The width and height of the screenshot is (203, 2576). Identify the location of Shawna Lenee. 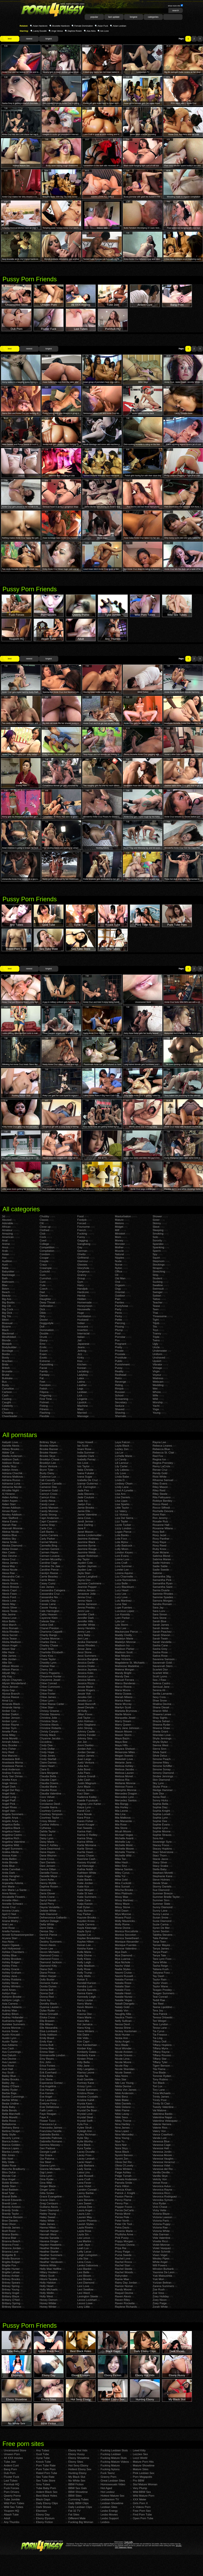
(162, 1714).